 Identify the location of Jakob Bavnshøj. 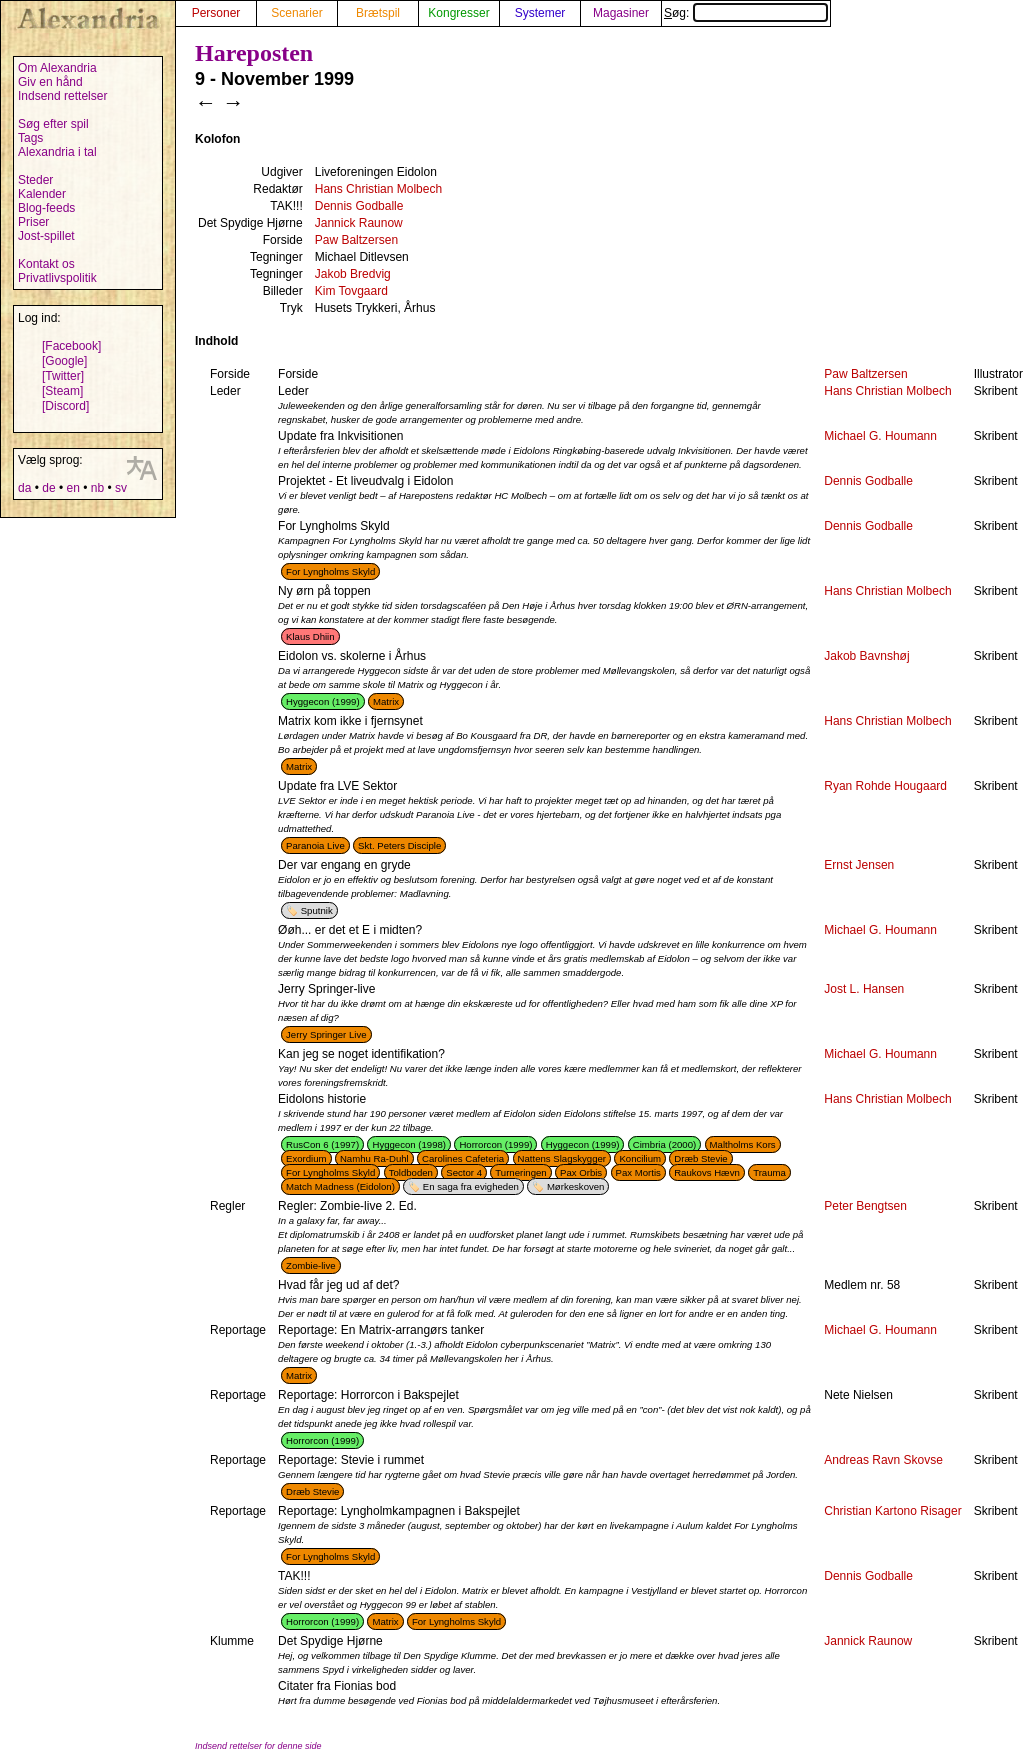
(866, 656).